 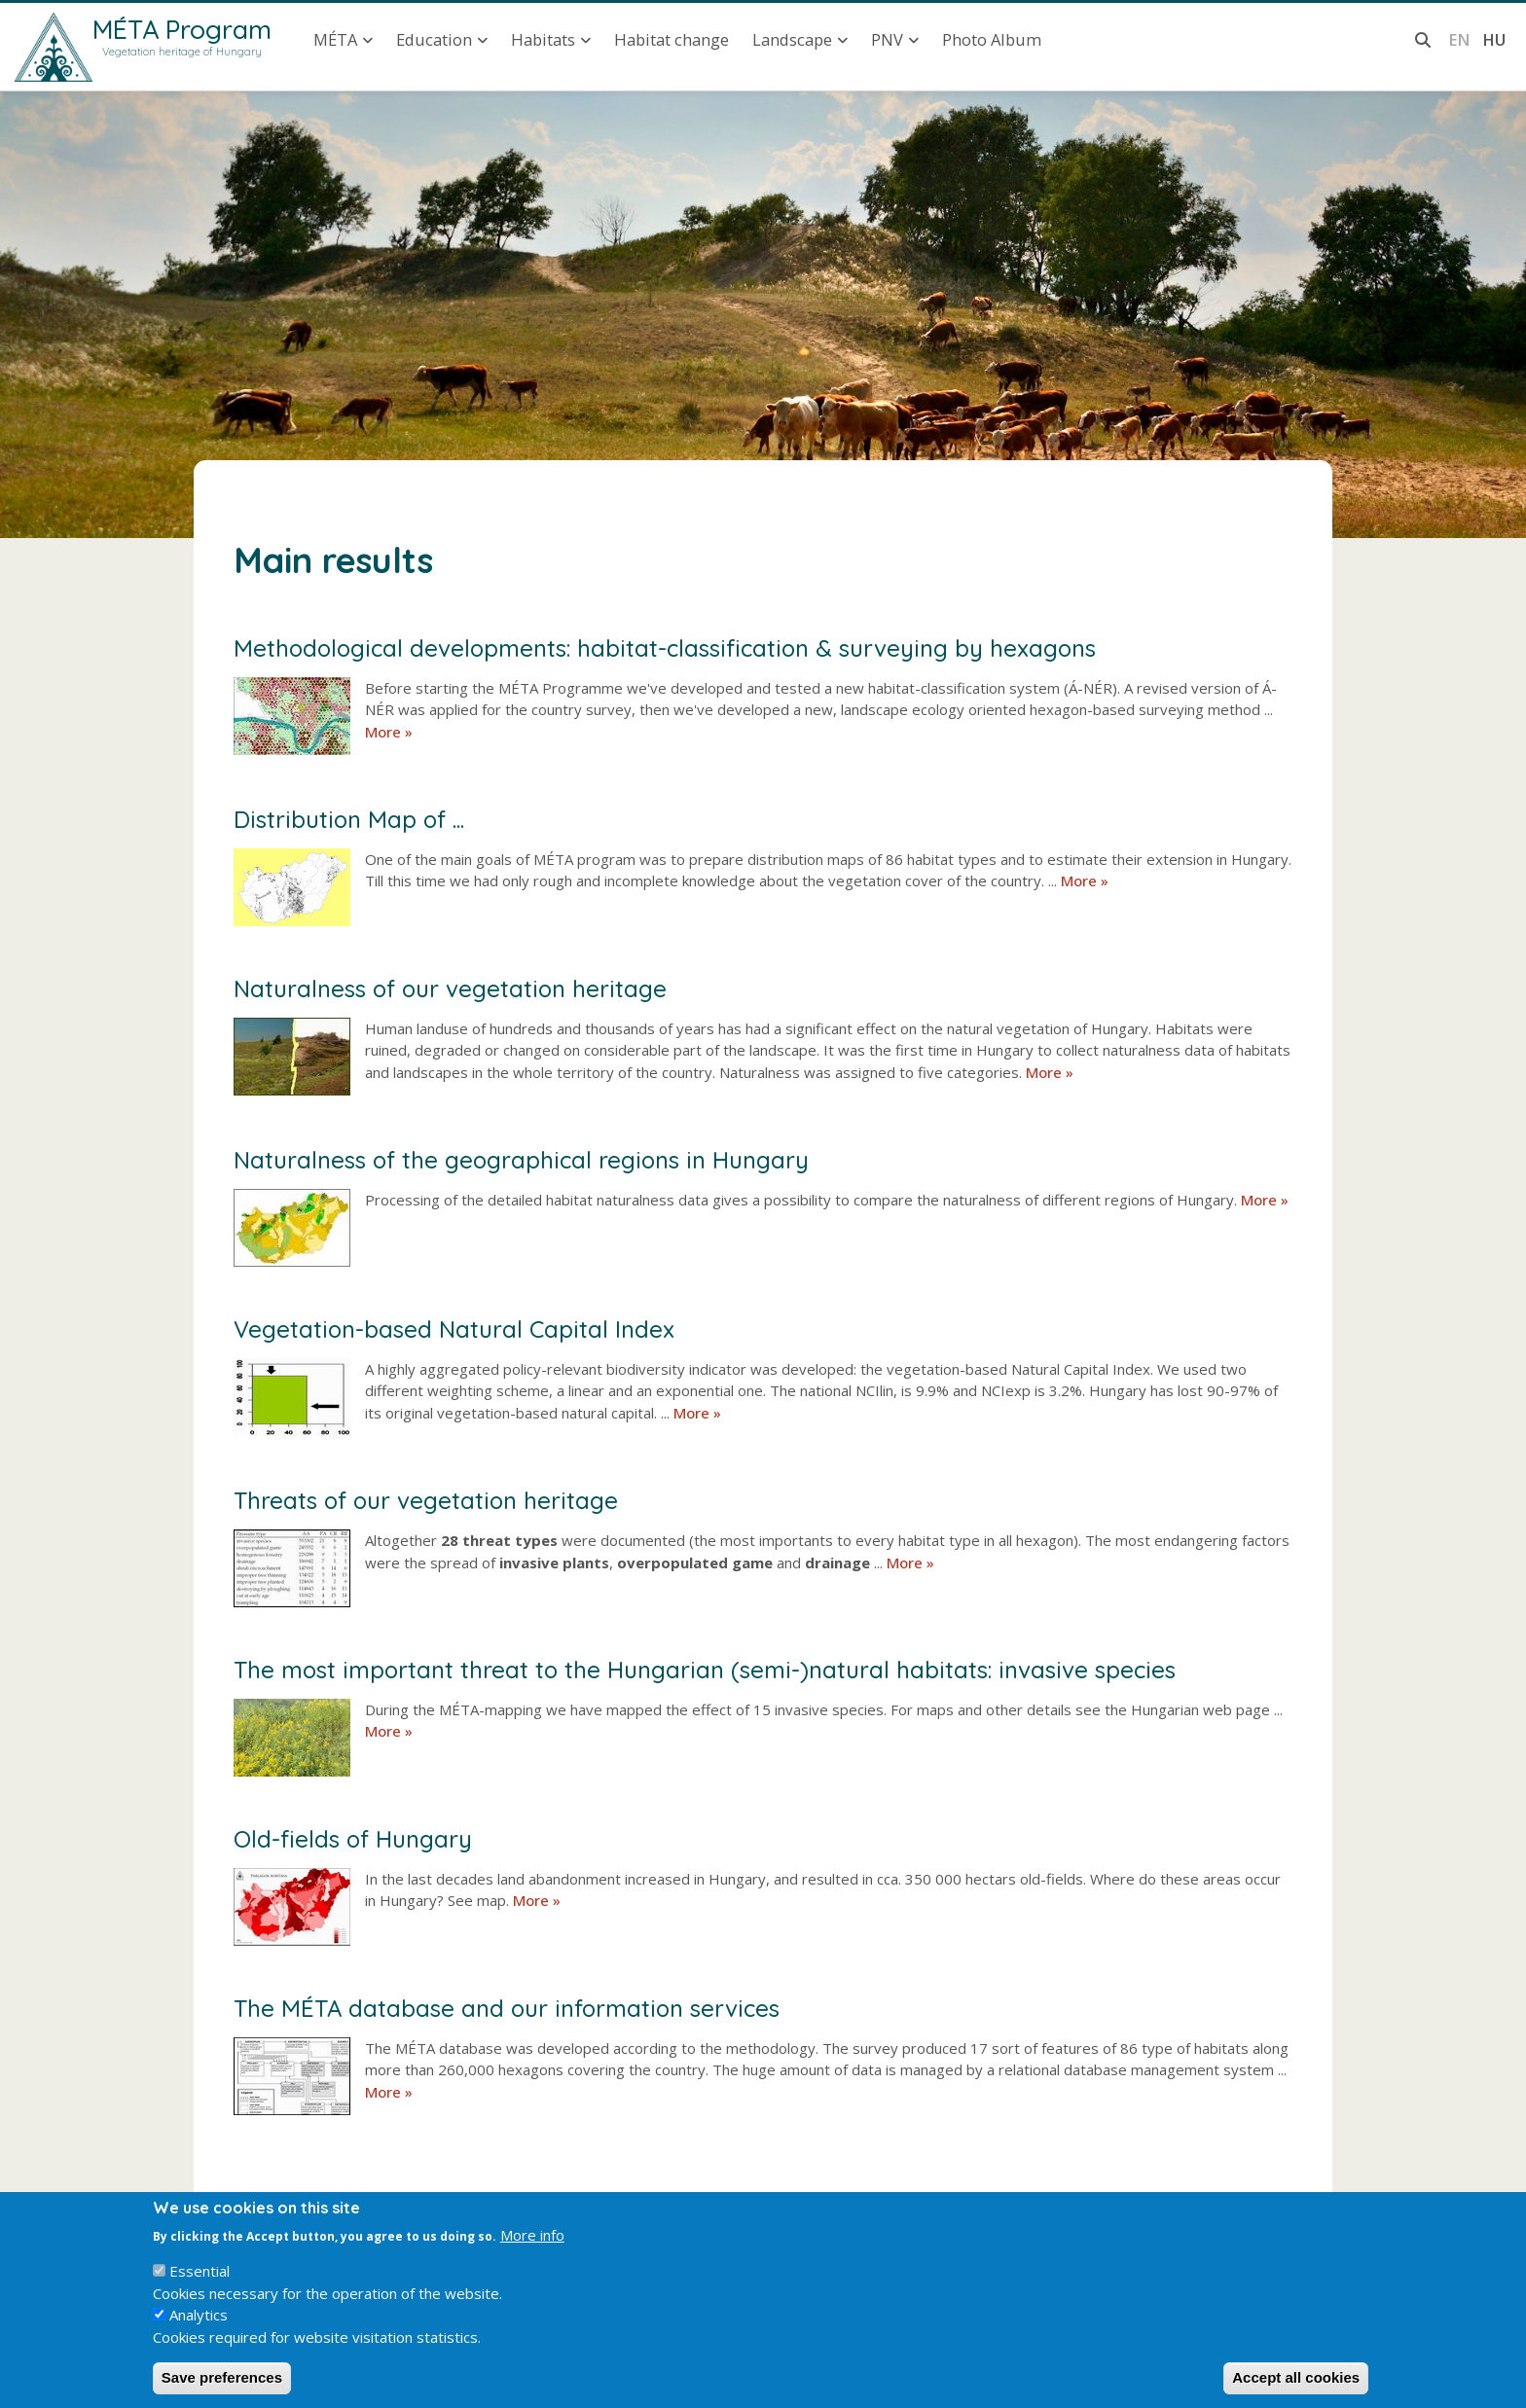 What do you see at coordinates (454, 1329) in the screenshot?
I see `Vegetation-based Natural Capital Index` at bounding box center [454, 1329].